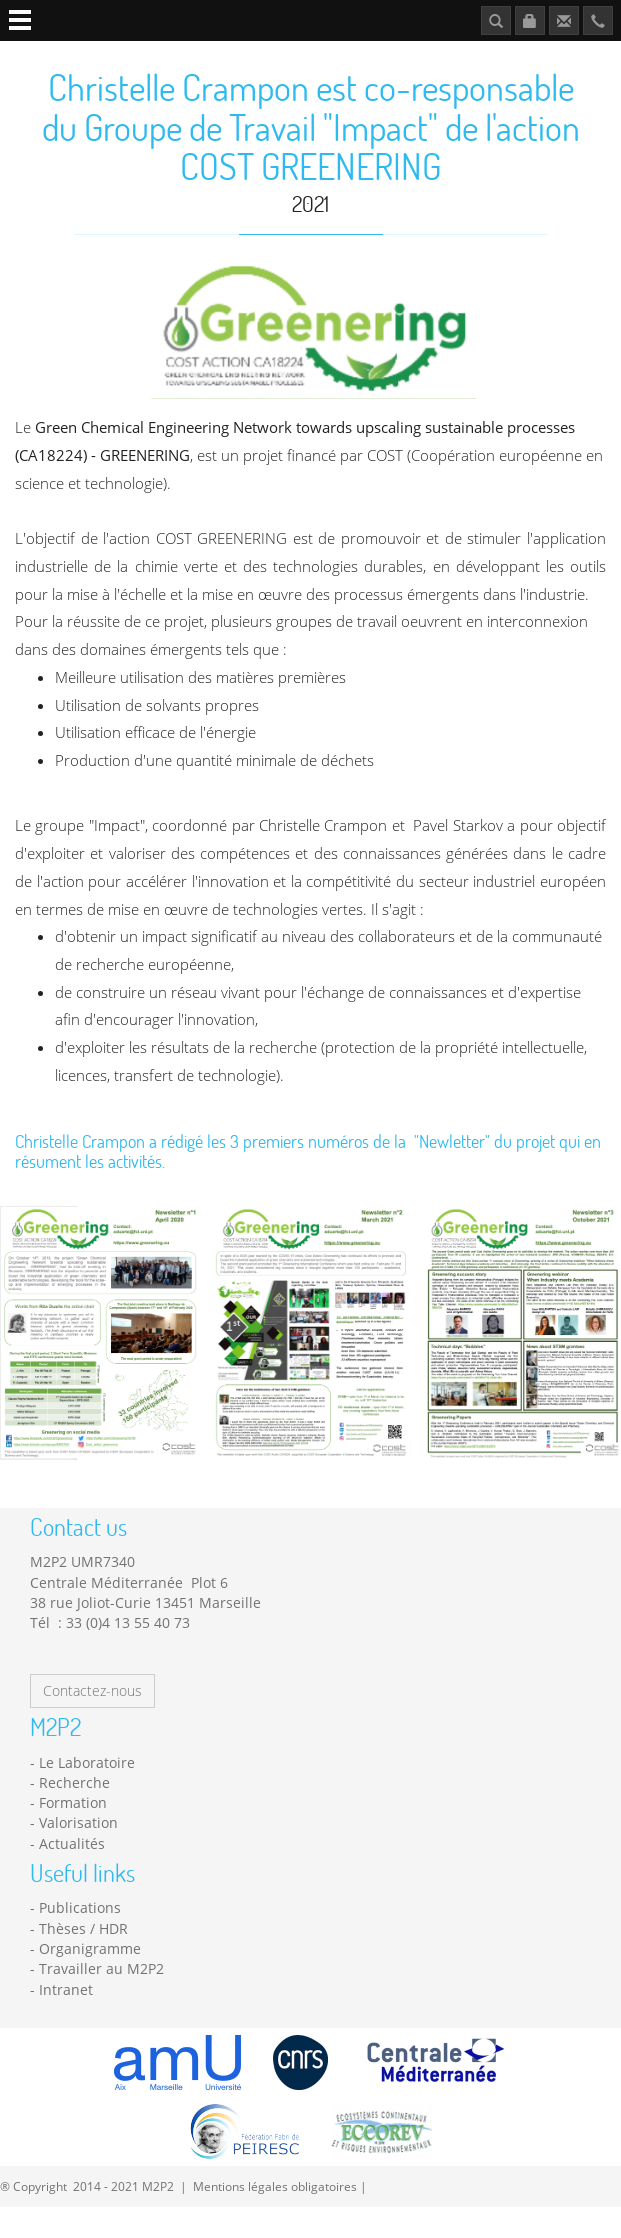 Image resolution: width=621 pixels, height=2238 pixels. I want to click on Publications, so click(551, 56).